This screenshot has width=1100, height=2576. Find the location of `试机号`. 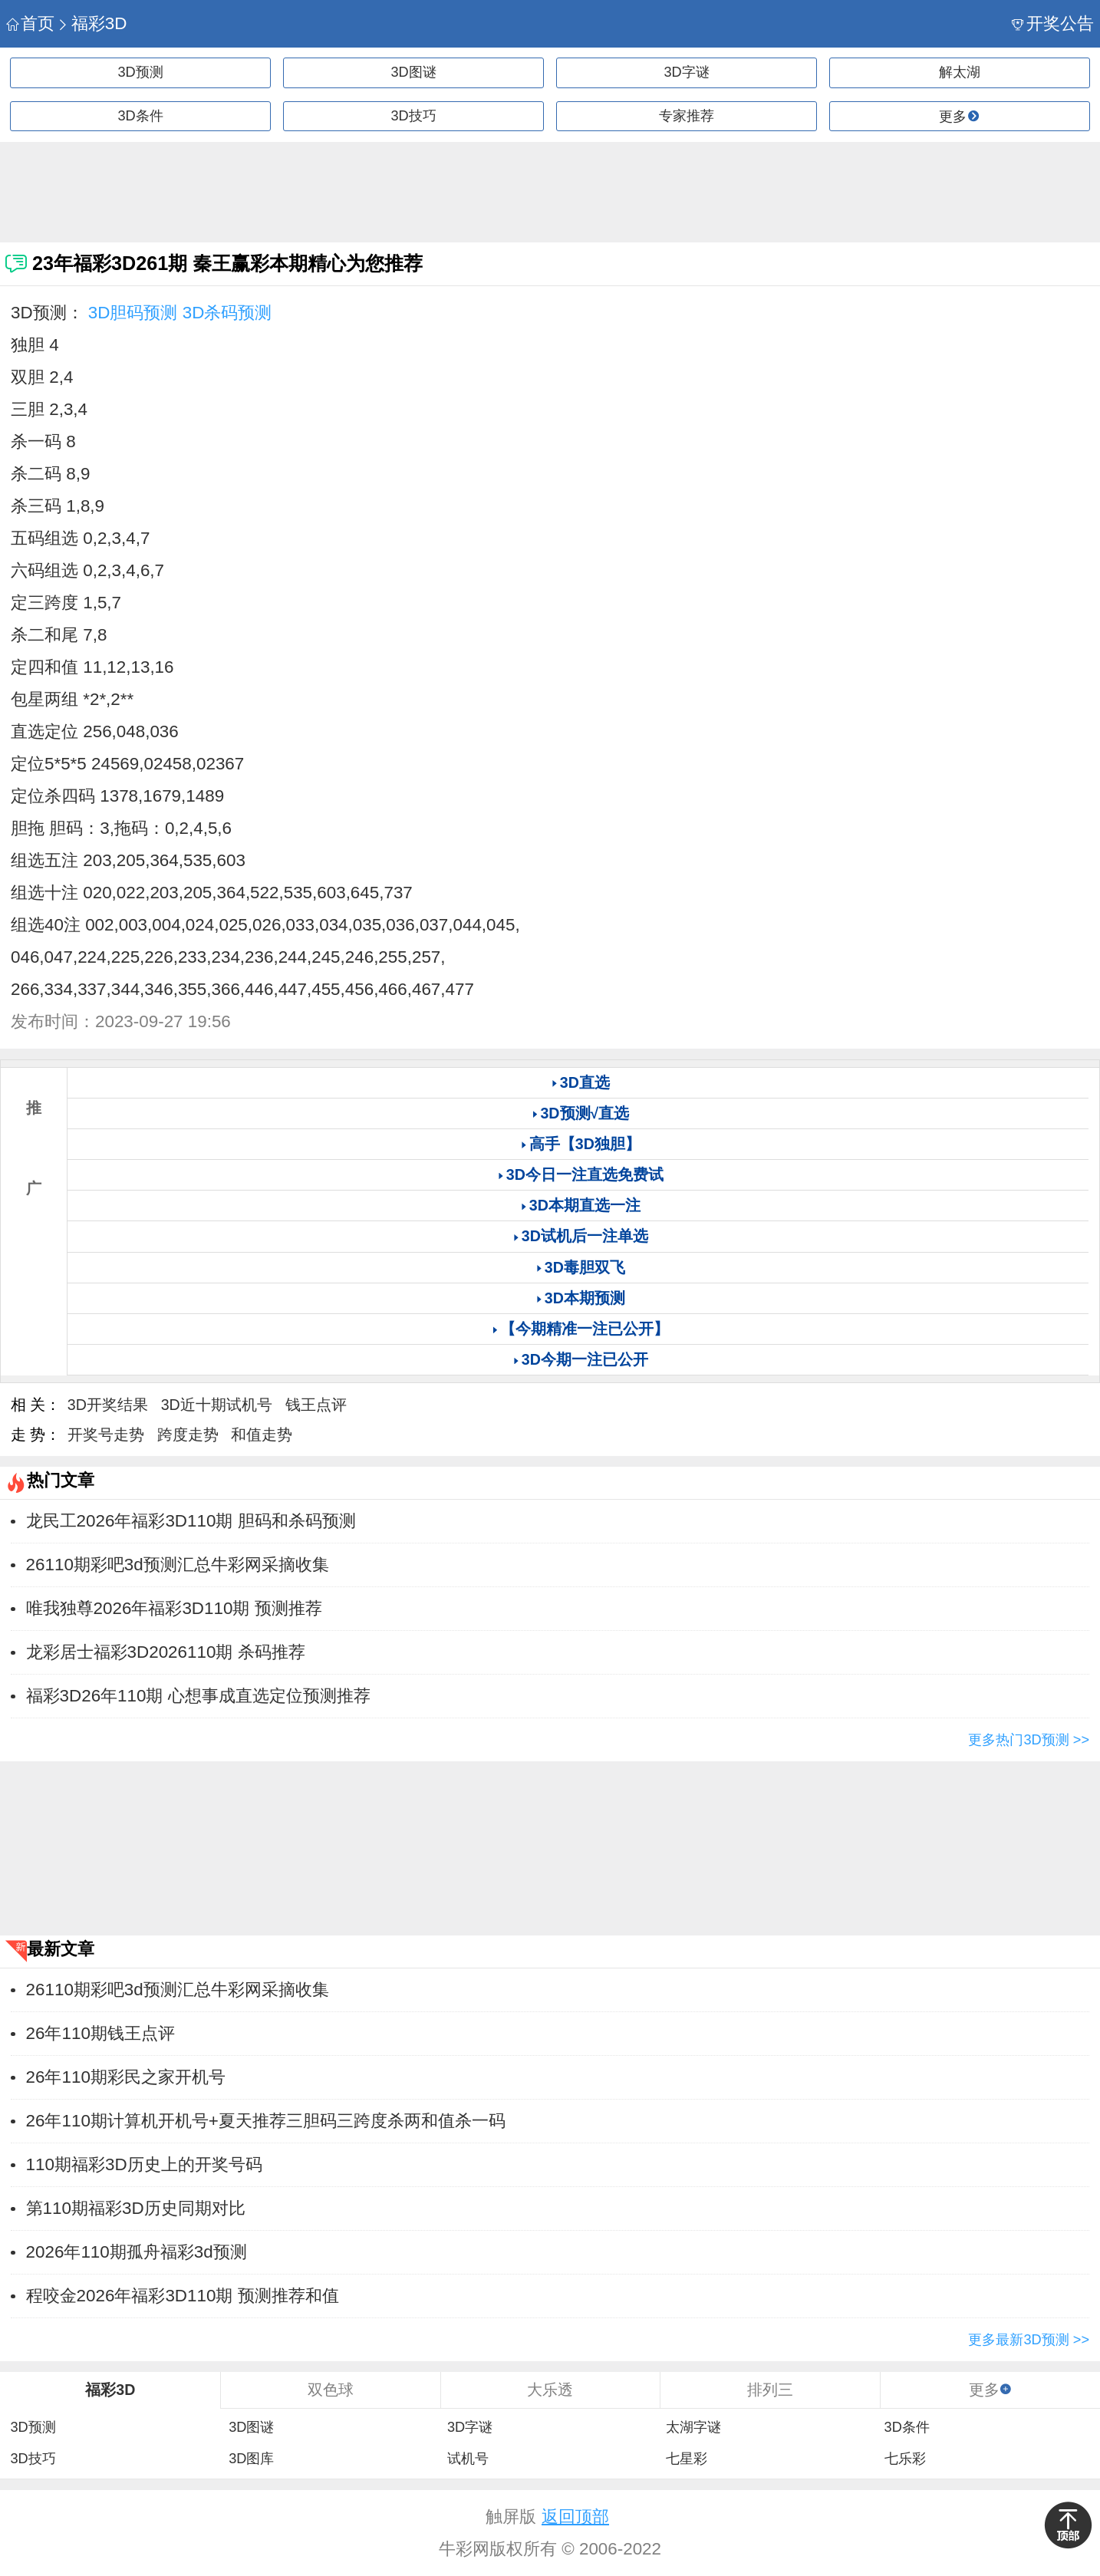

试机号 is located at coordinates (468, 2458).